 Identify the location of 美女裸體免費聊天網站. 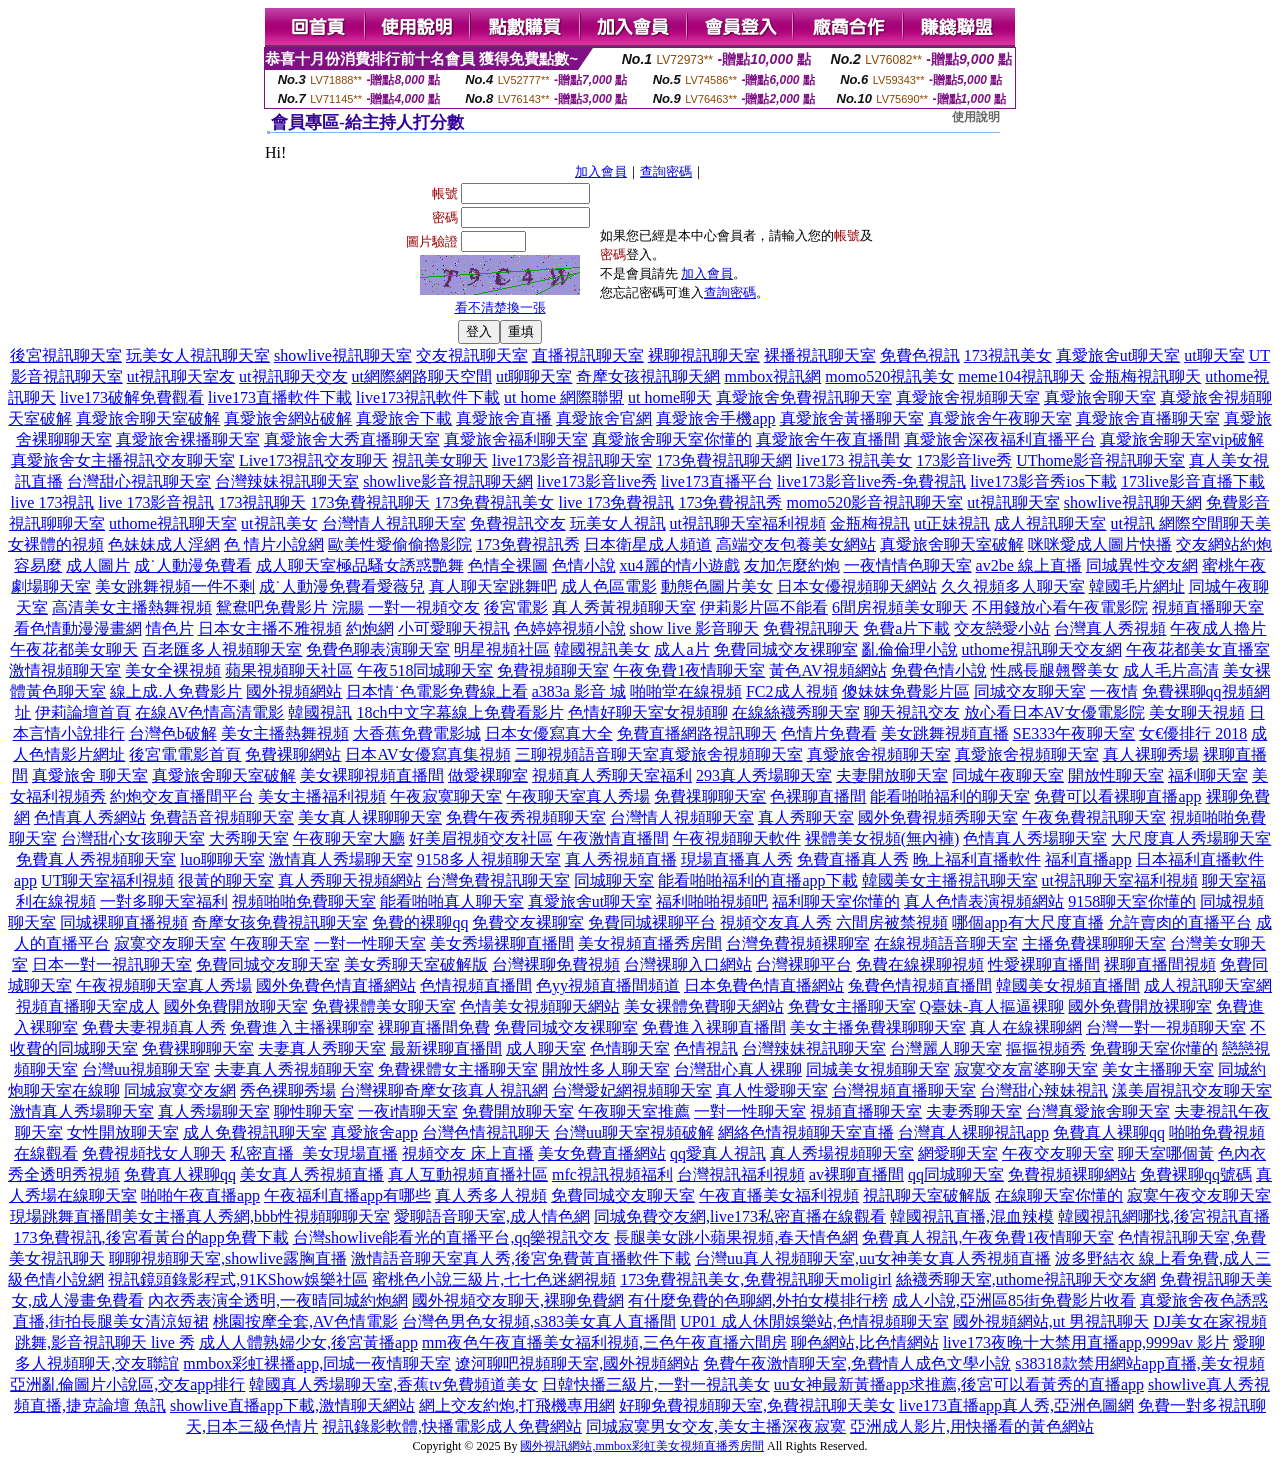
(704, 1006).